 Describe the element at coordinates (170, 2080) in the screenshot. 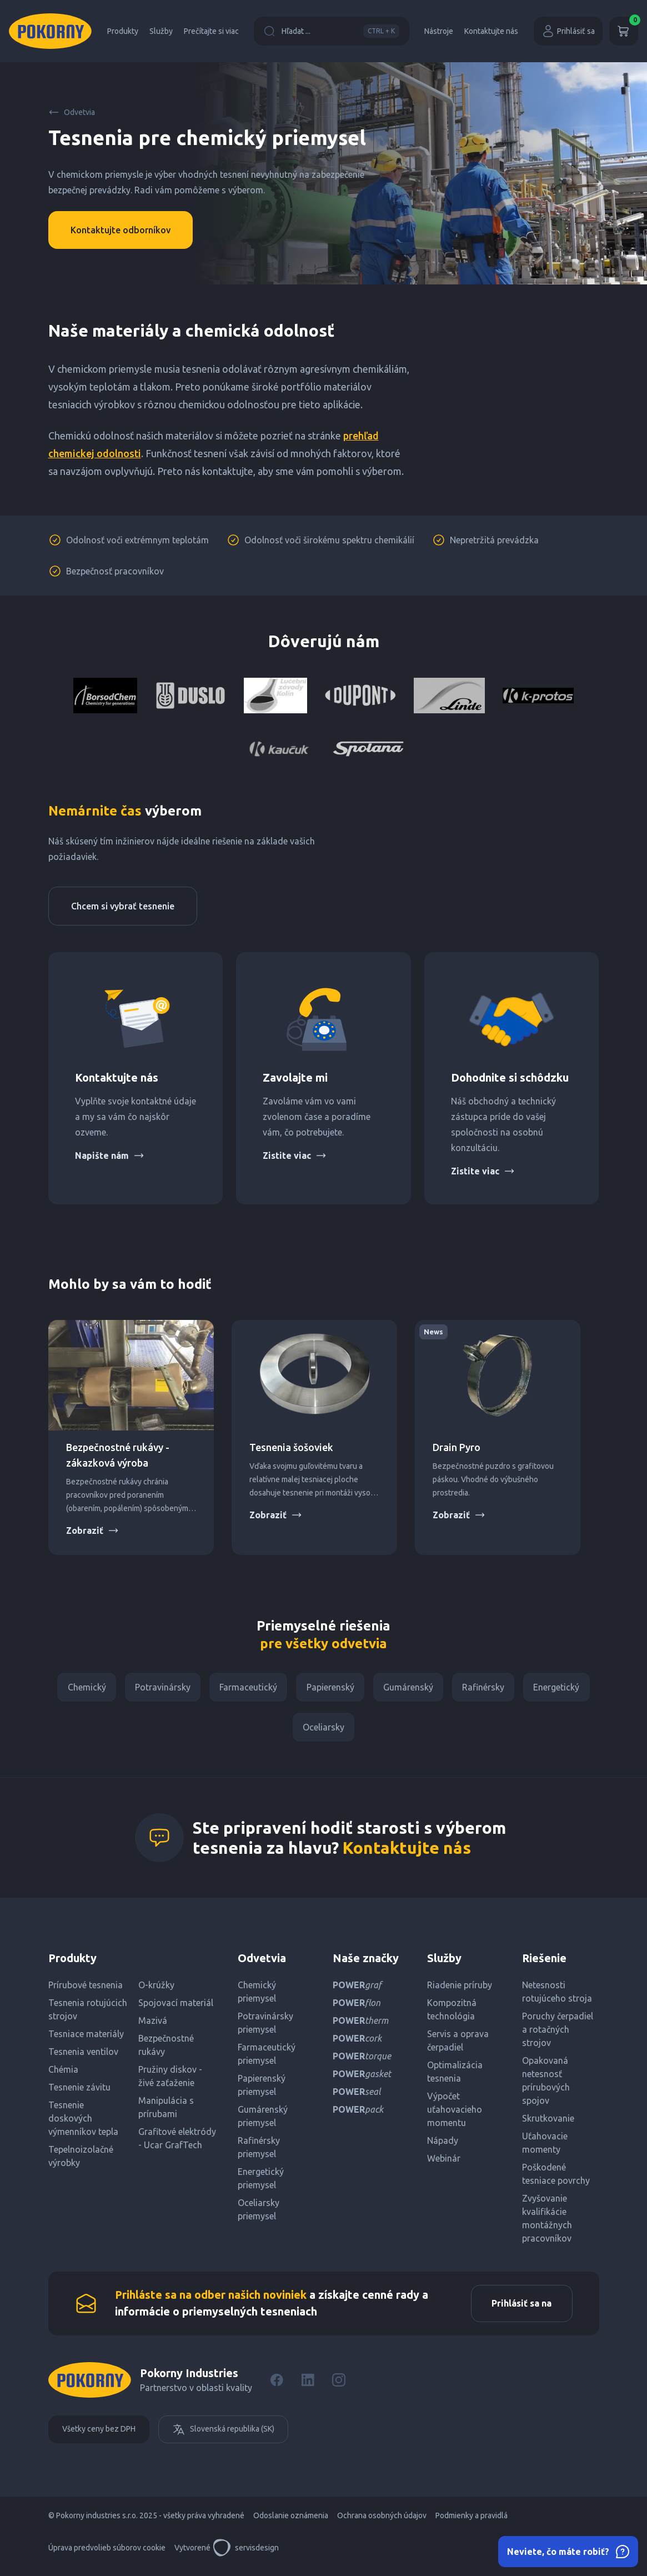

I see `Pružiny diskov - živé zaťaženie` at that location.